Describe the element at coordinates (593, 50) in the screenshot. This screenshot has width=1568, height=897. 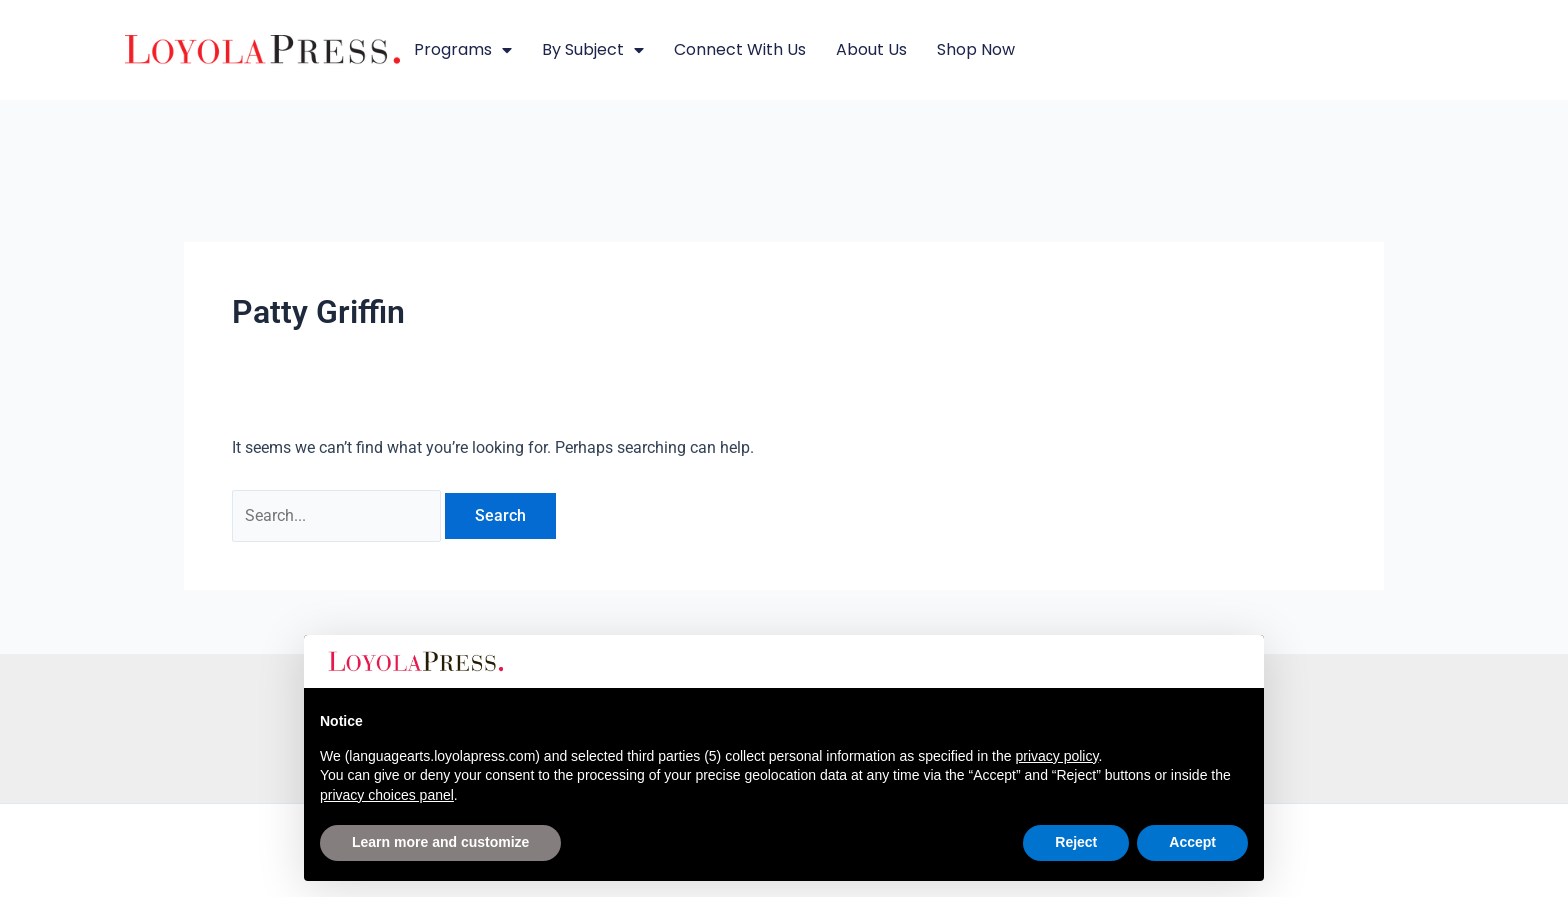
I see `By Subject` at that location.